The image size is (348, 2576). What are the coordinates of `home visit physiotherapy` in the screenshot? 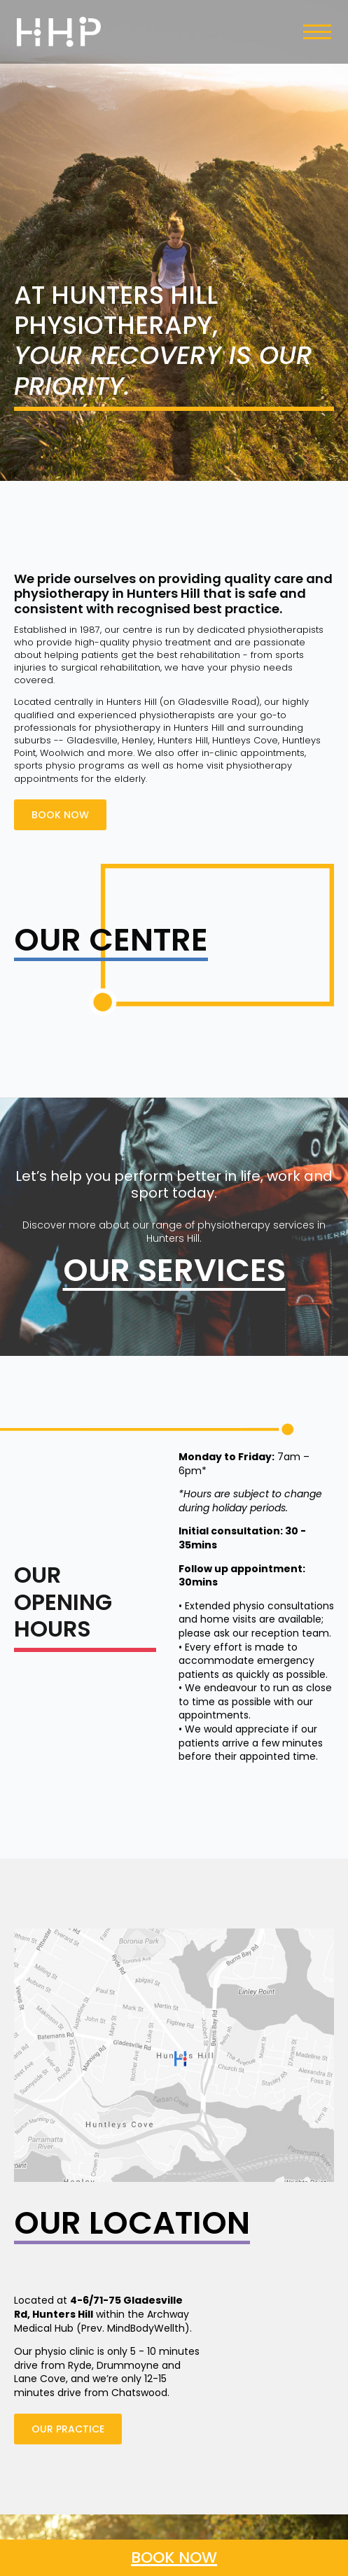 It's located at (234, 765).